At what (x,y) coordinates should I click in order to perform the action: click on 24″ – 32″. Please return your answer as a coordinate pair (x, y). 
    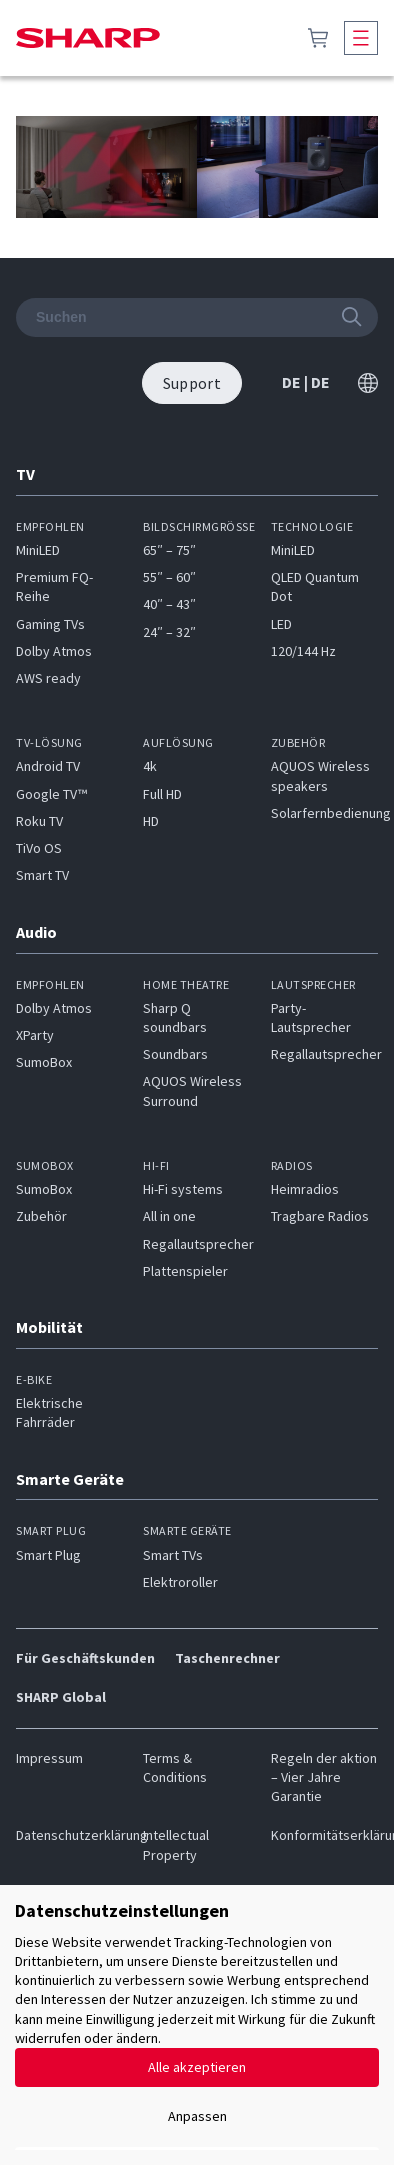
    Looking at the image, I should click on (169, 632).